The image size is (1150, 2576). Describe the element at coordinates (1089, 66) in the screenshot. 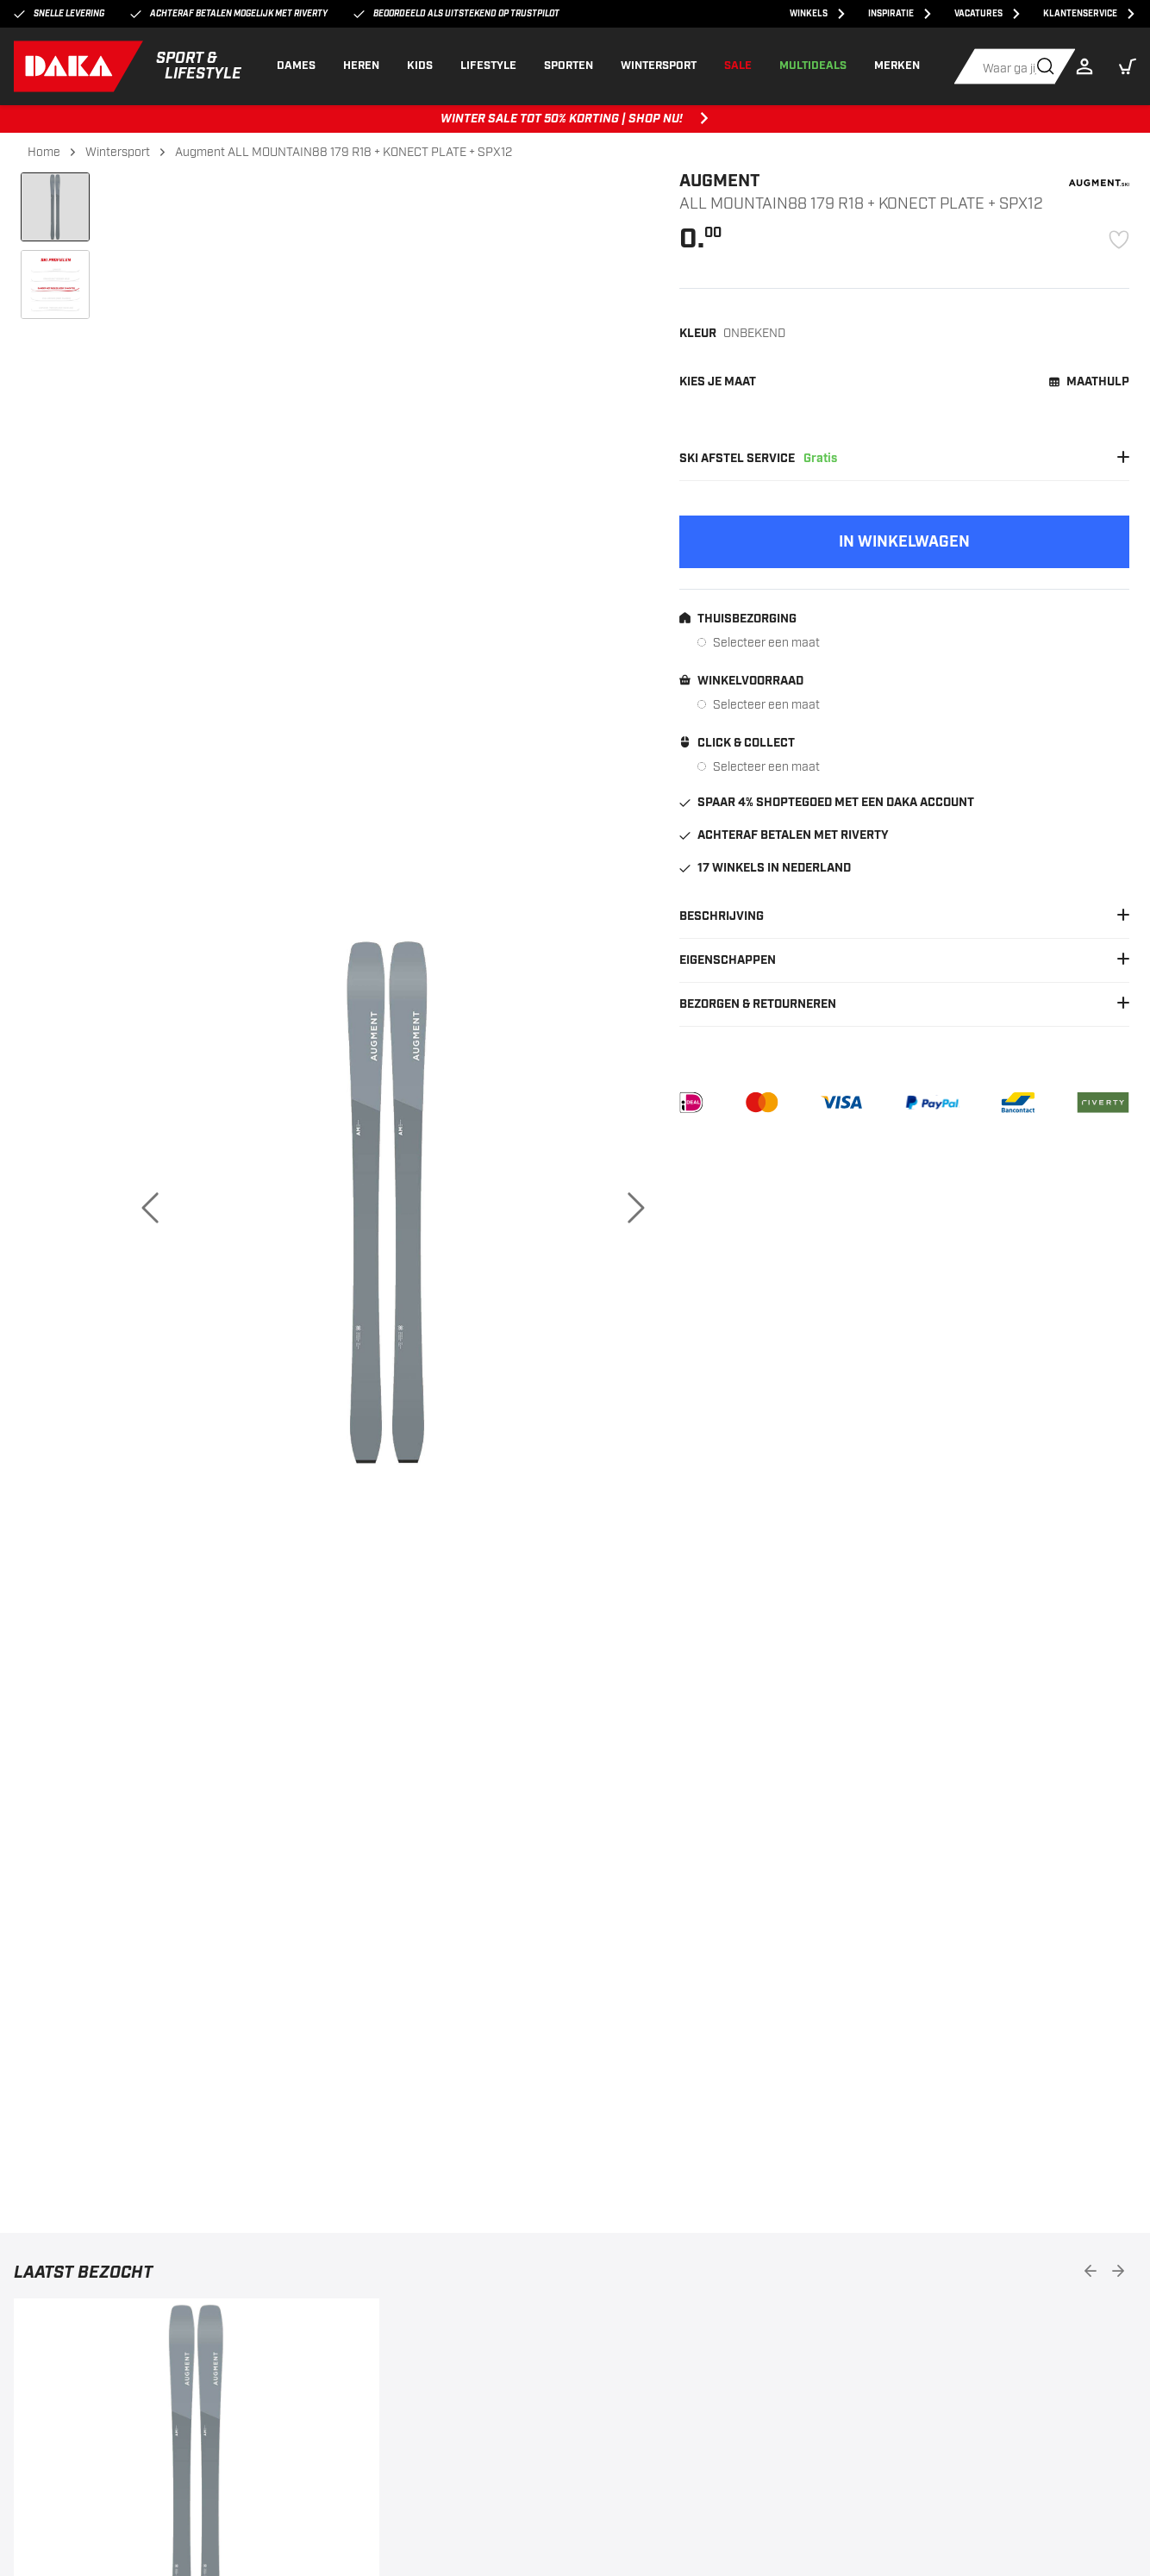

I see `[Login]` at that location.